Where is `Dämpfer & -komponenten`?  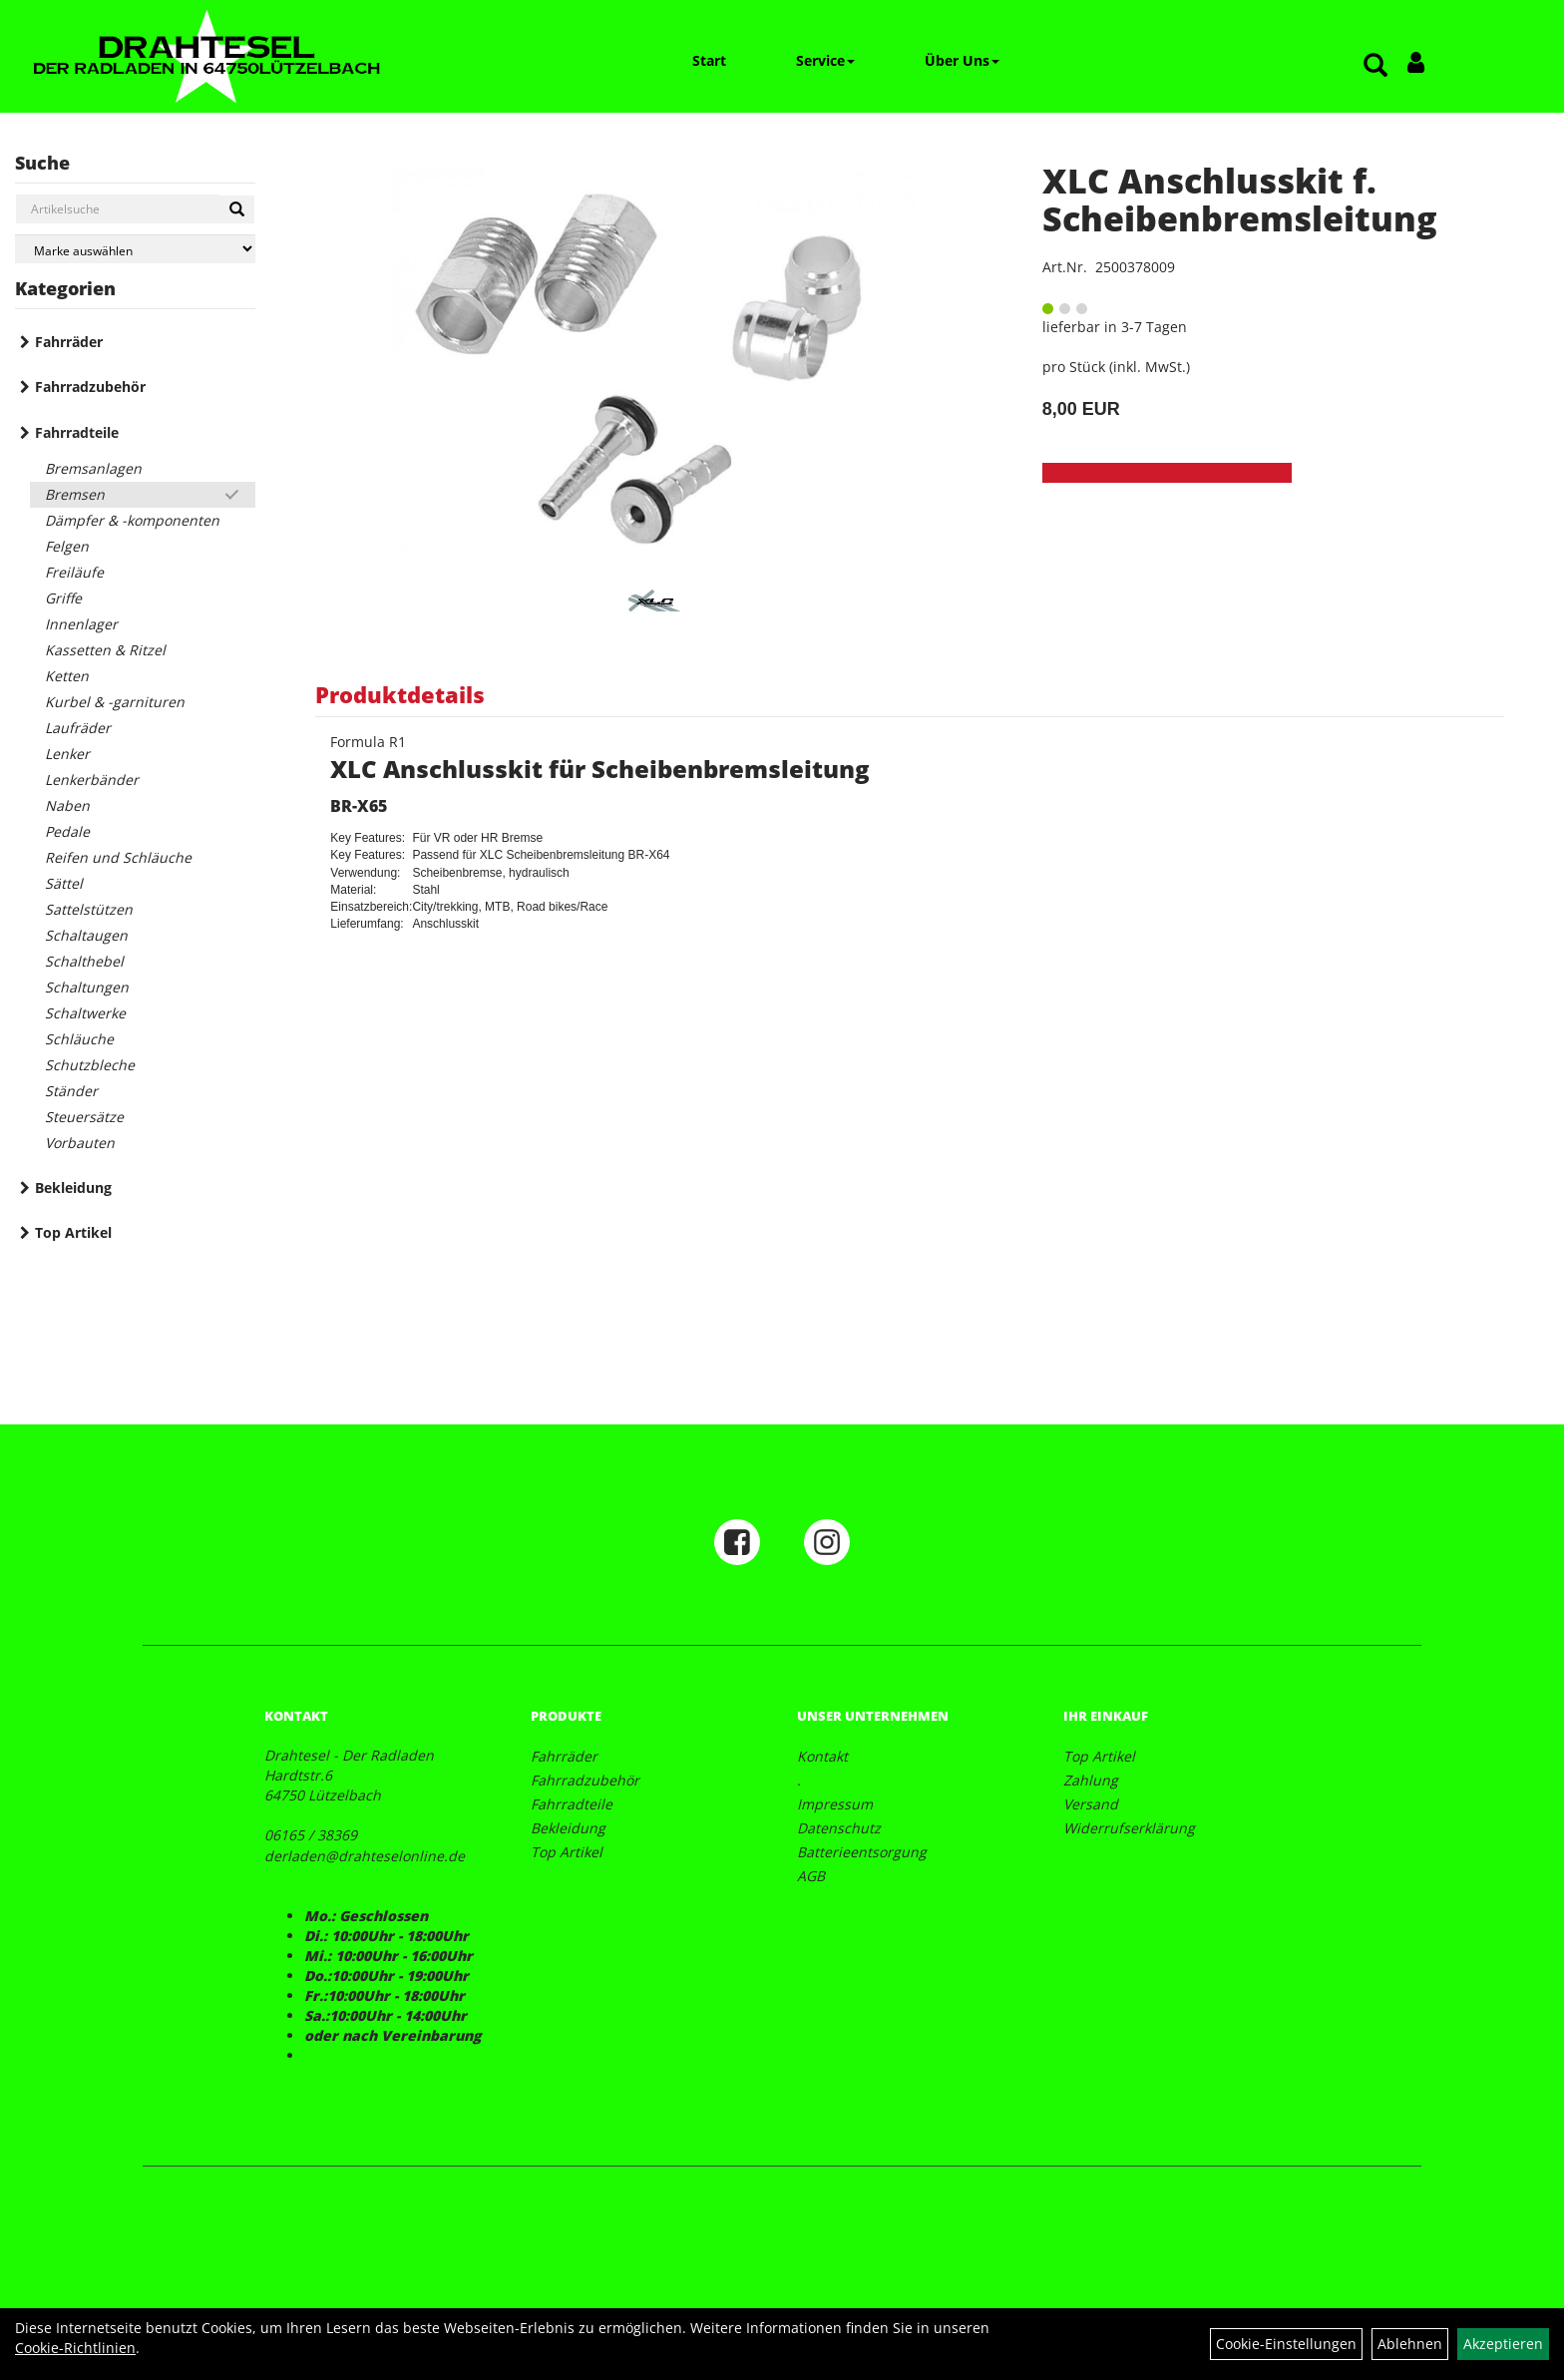 Dämpfer & -komponenten is located at coordinates (132, 520).